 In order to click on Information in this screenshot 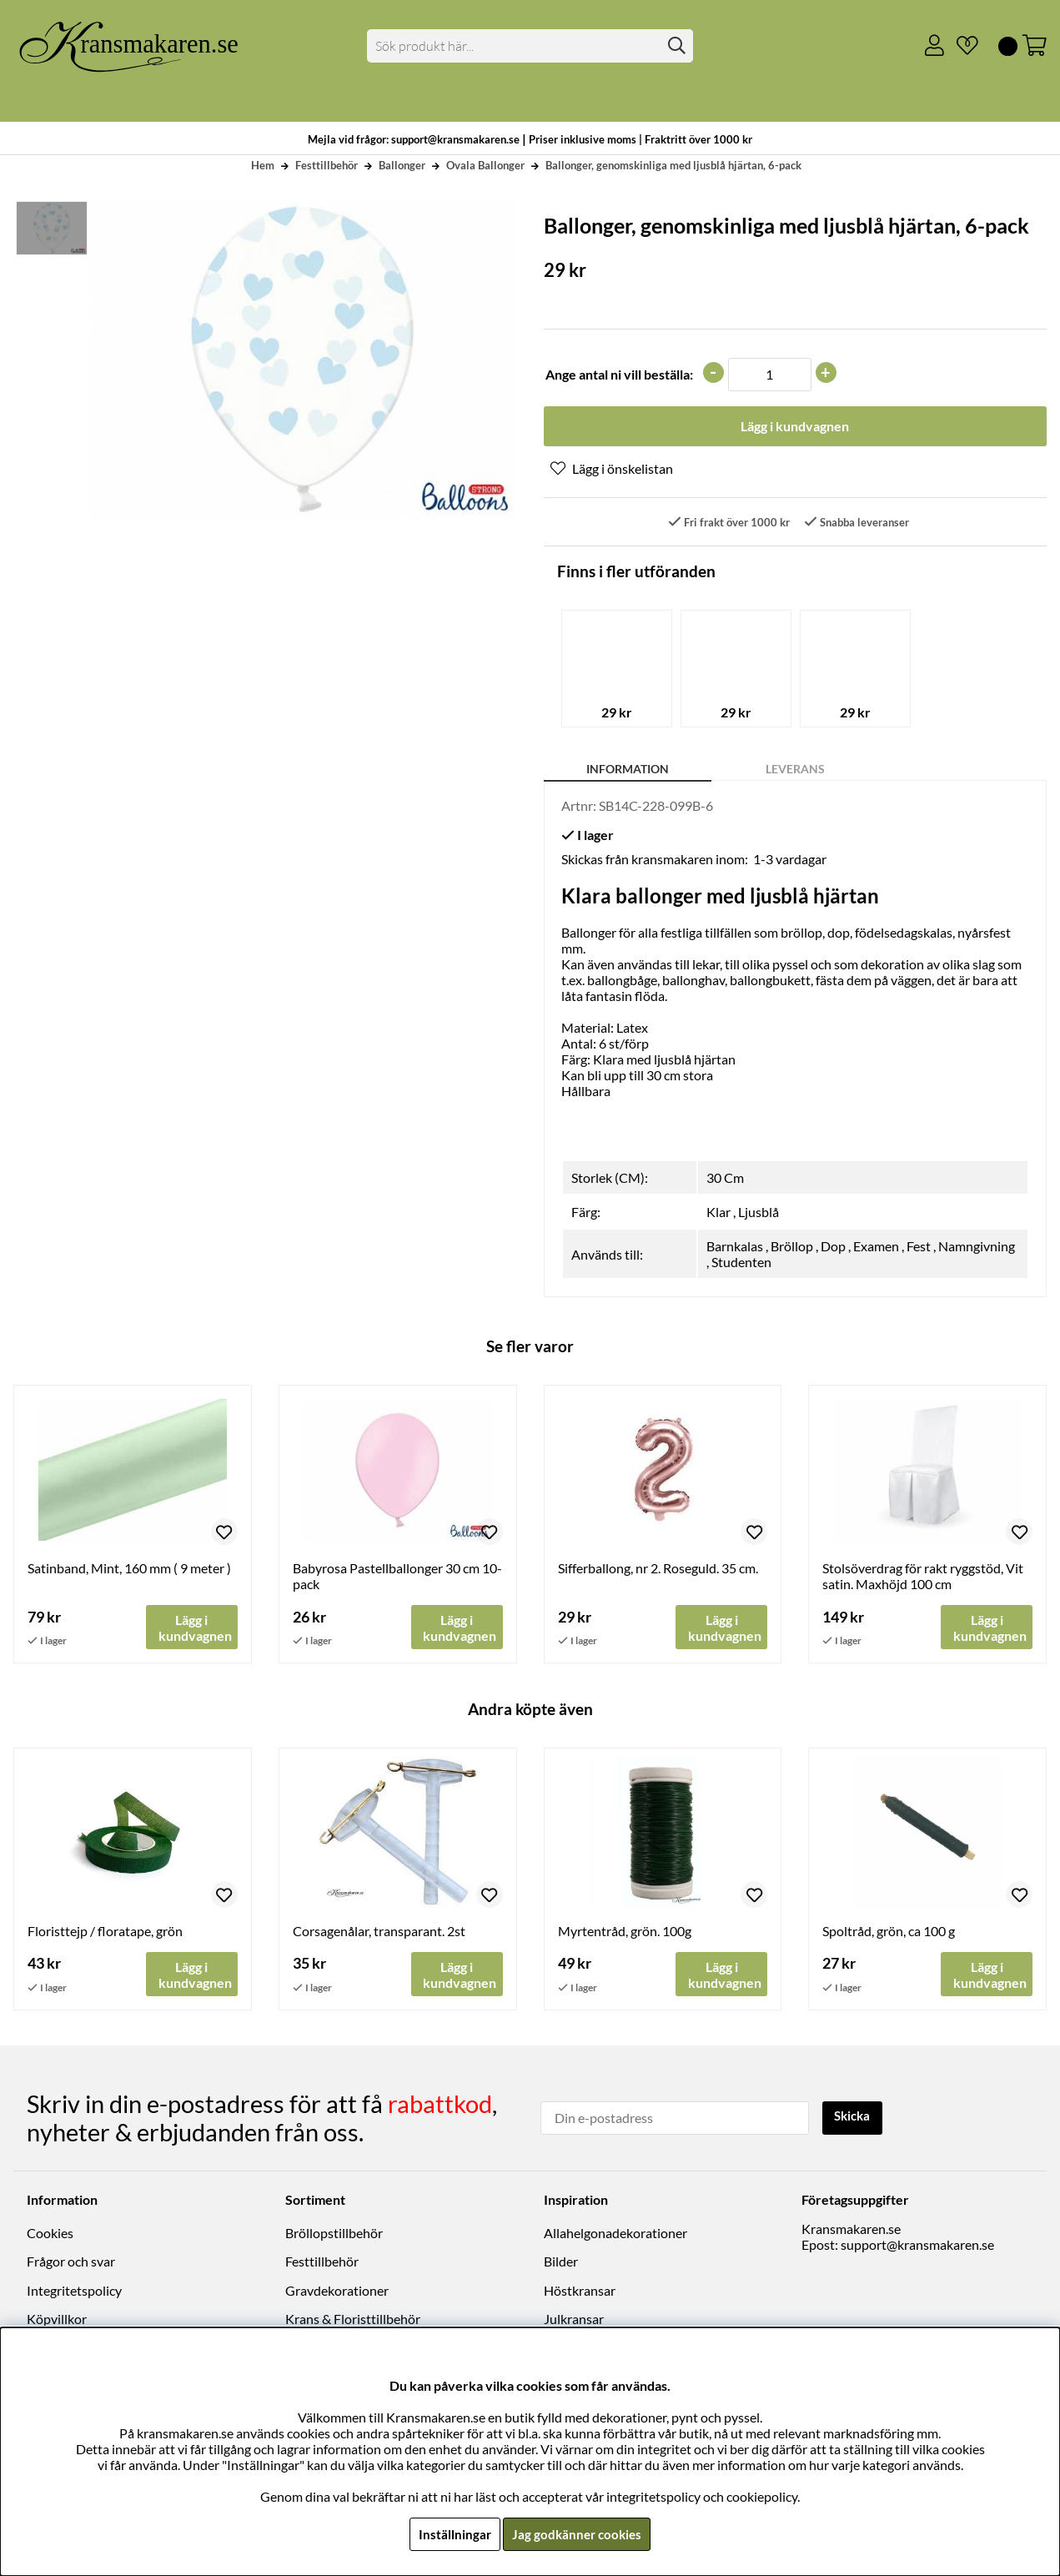, I will do `click(627, 771)`.